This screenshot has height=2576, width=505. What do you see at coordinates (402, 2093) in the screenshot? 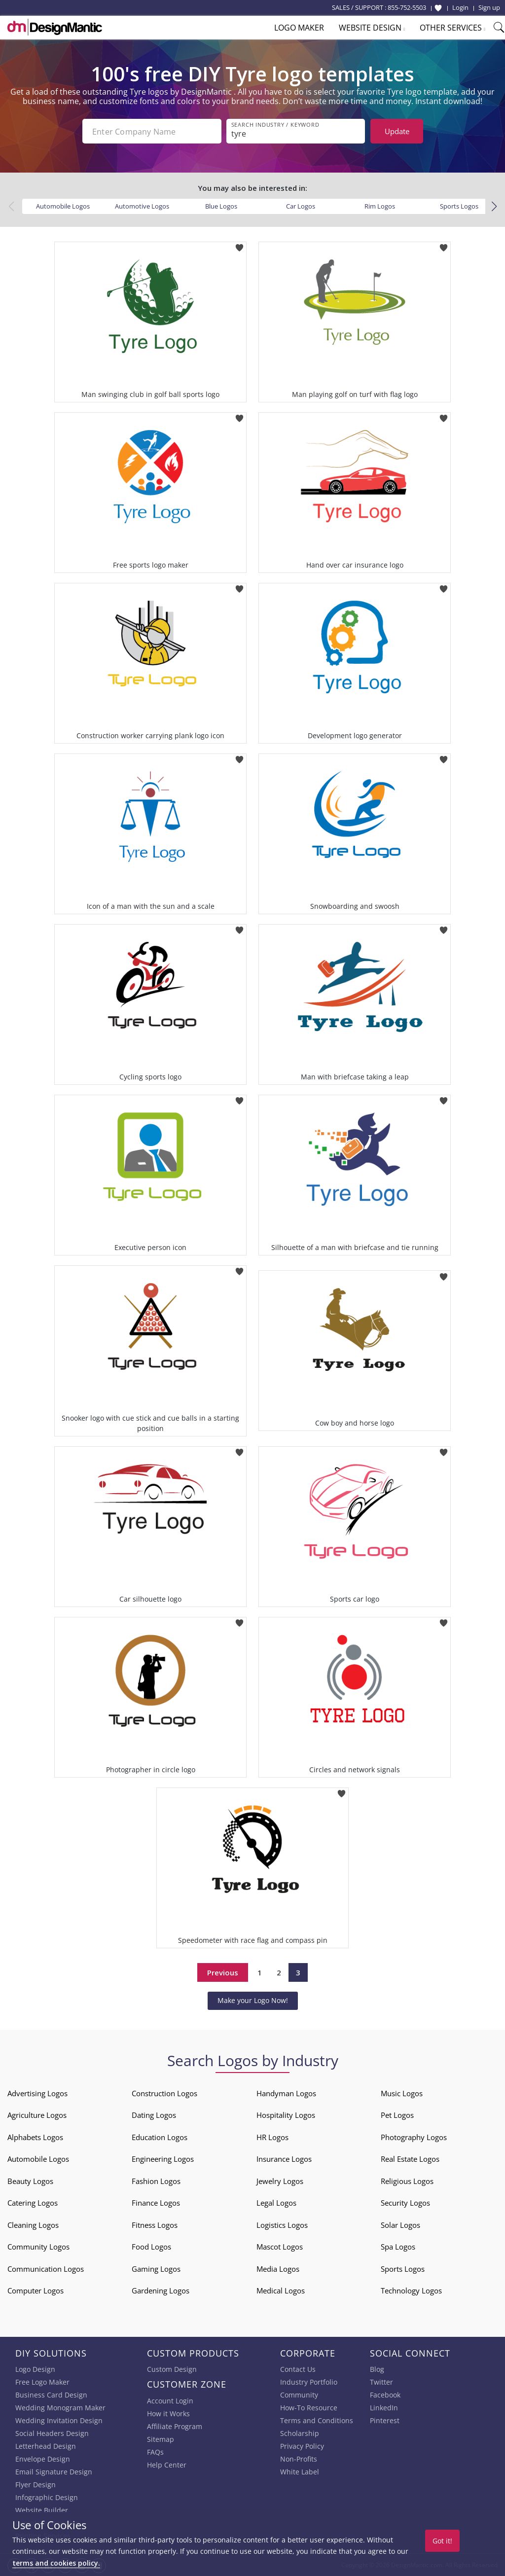
I see `Music Logos` at bounding box center [402, 2093].